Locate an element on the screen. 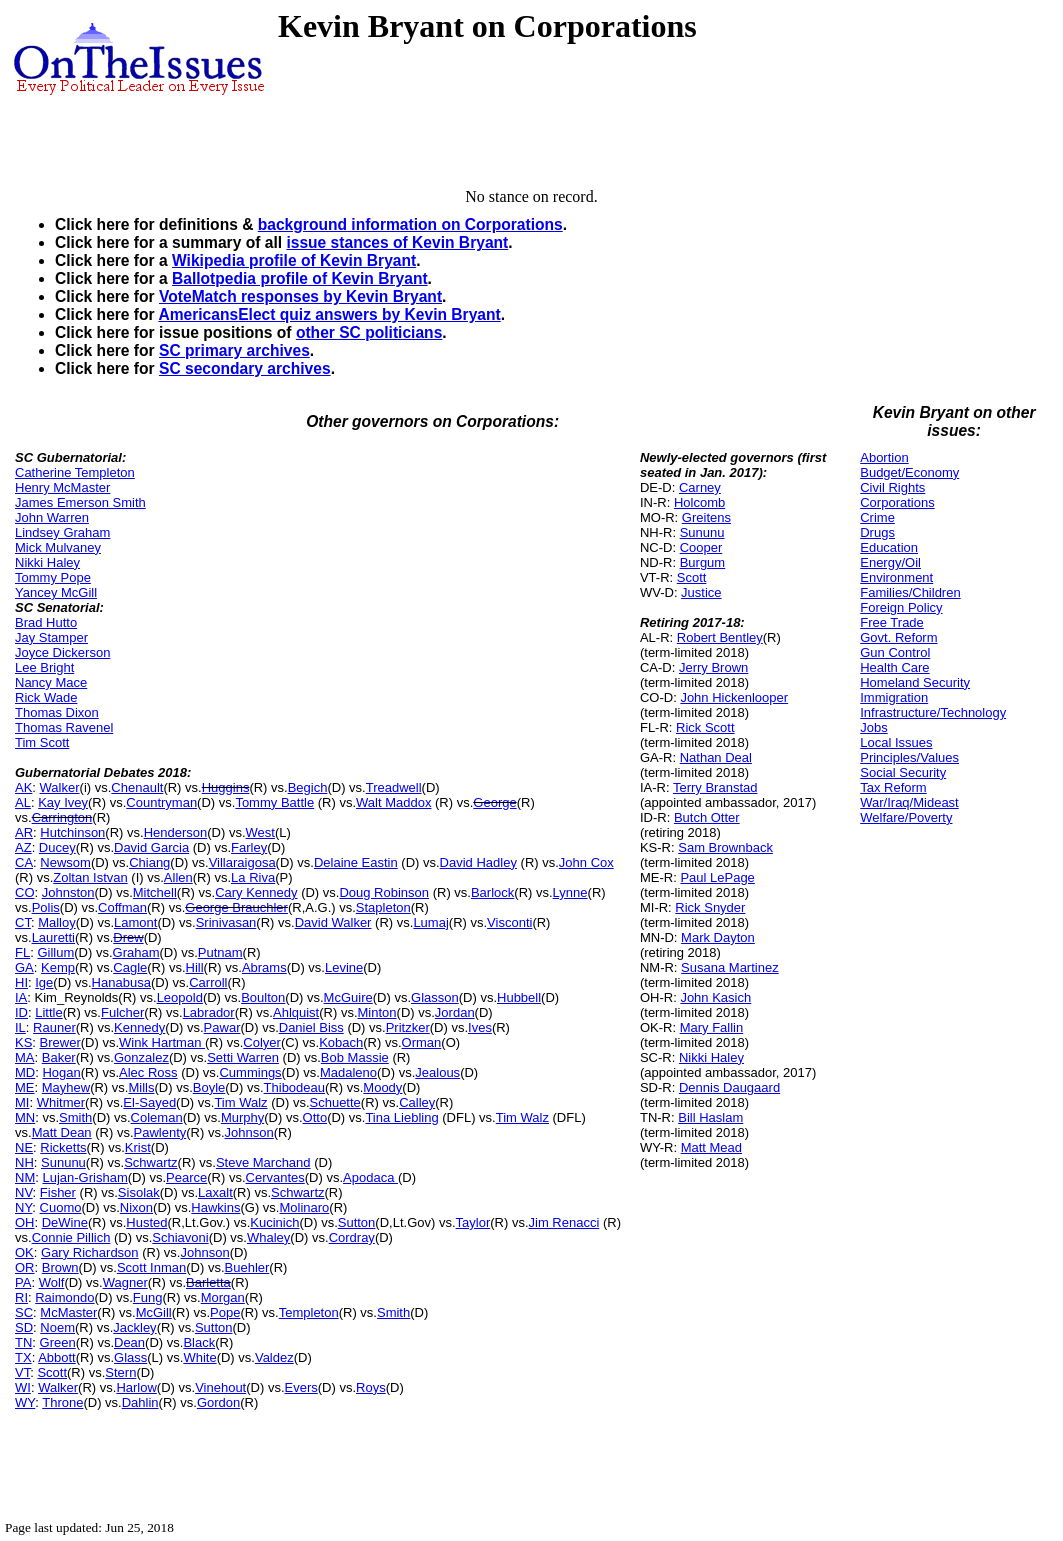 The width and height of the screenshot is (1063, 1541). Thomas Dixon is located at coordinates (57, 712).